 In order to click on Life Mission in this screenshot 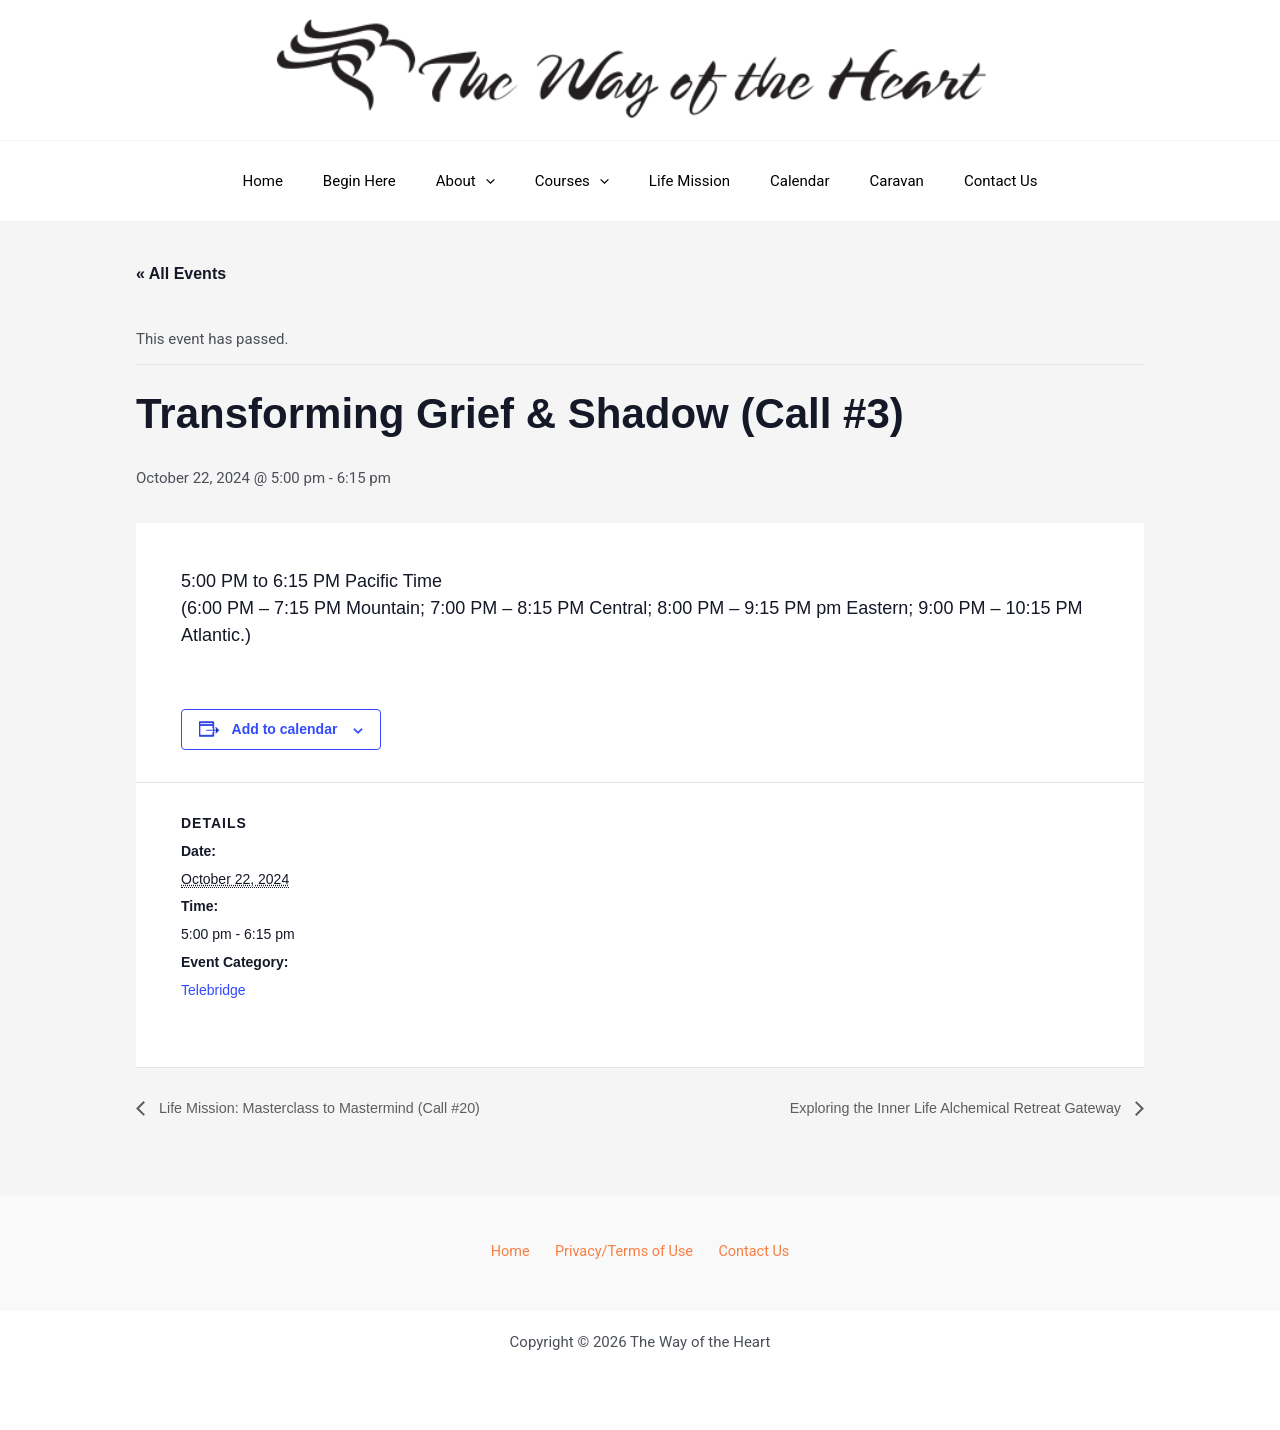, I will do `click(684, 181)`.